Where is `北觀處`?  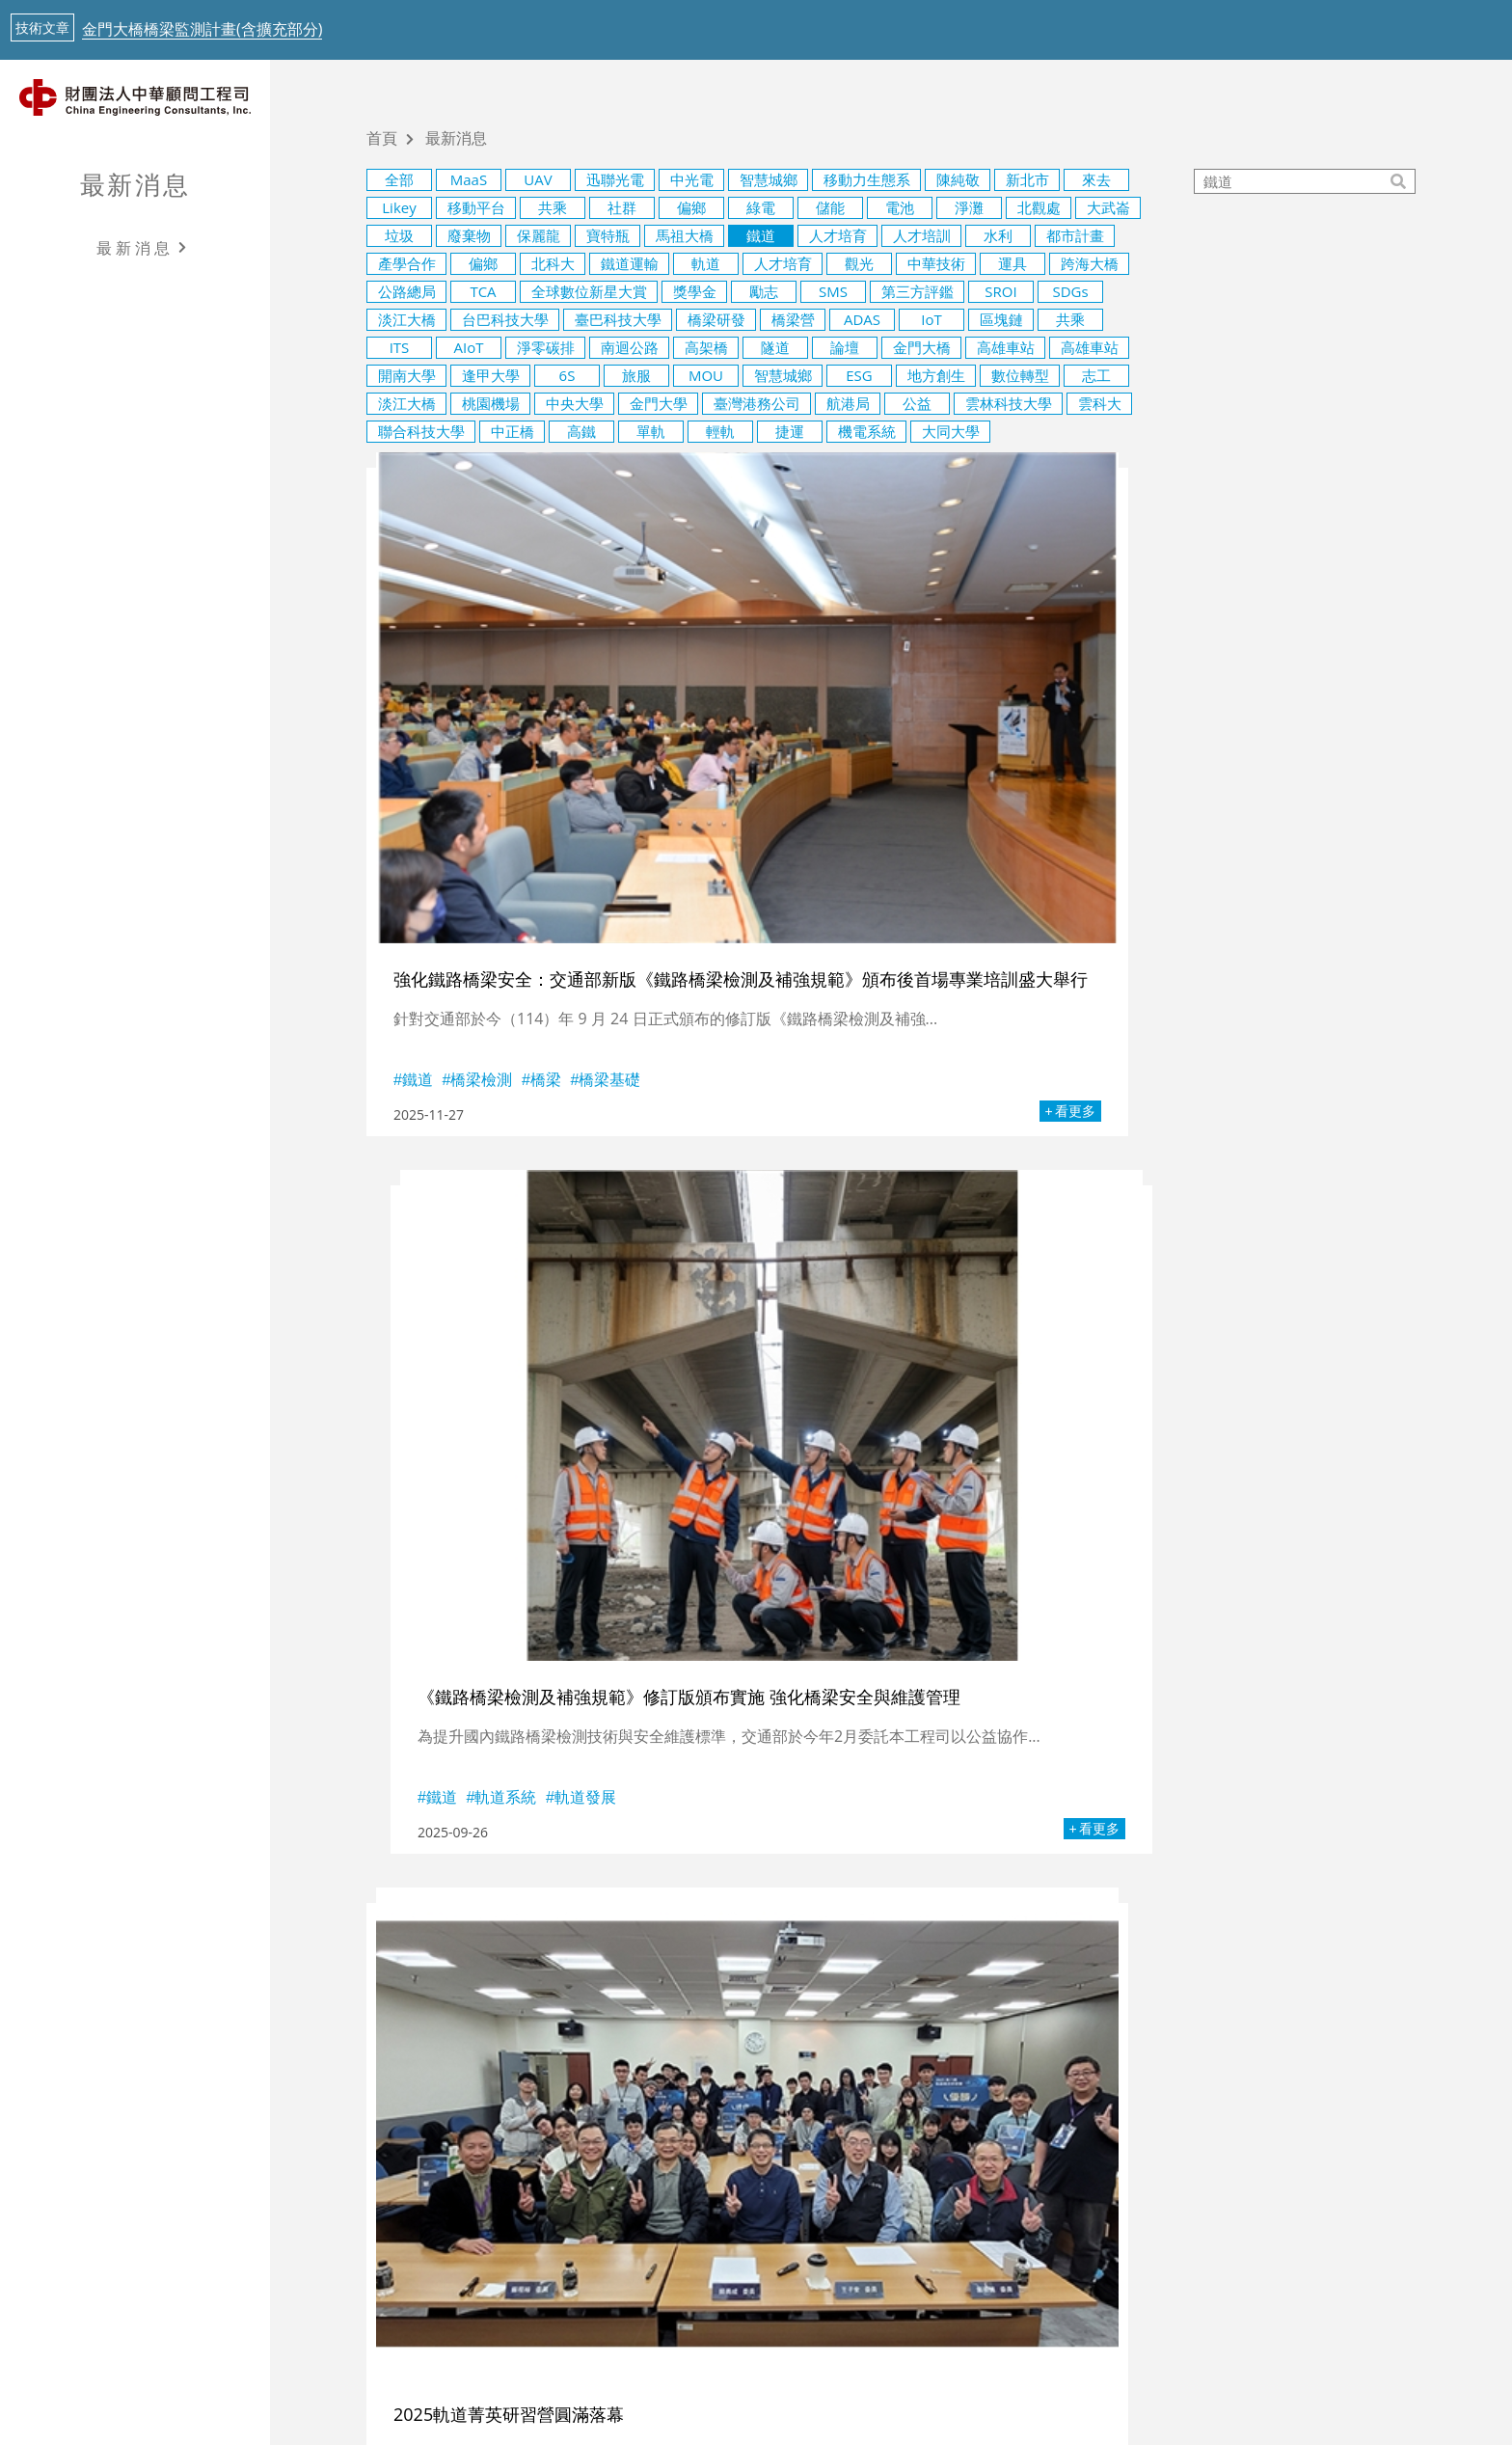 北觀處 is located at coordinates (1039, 207).